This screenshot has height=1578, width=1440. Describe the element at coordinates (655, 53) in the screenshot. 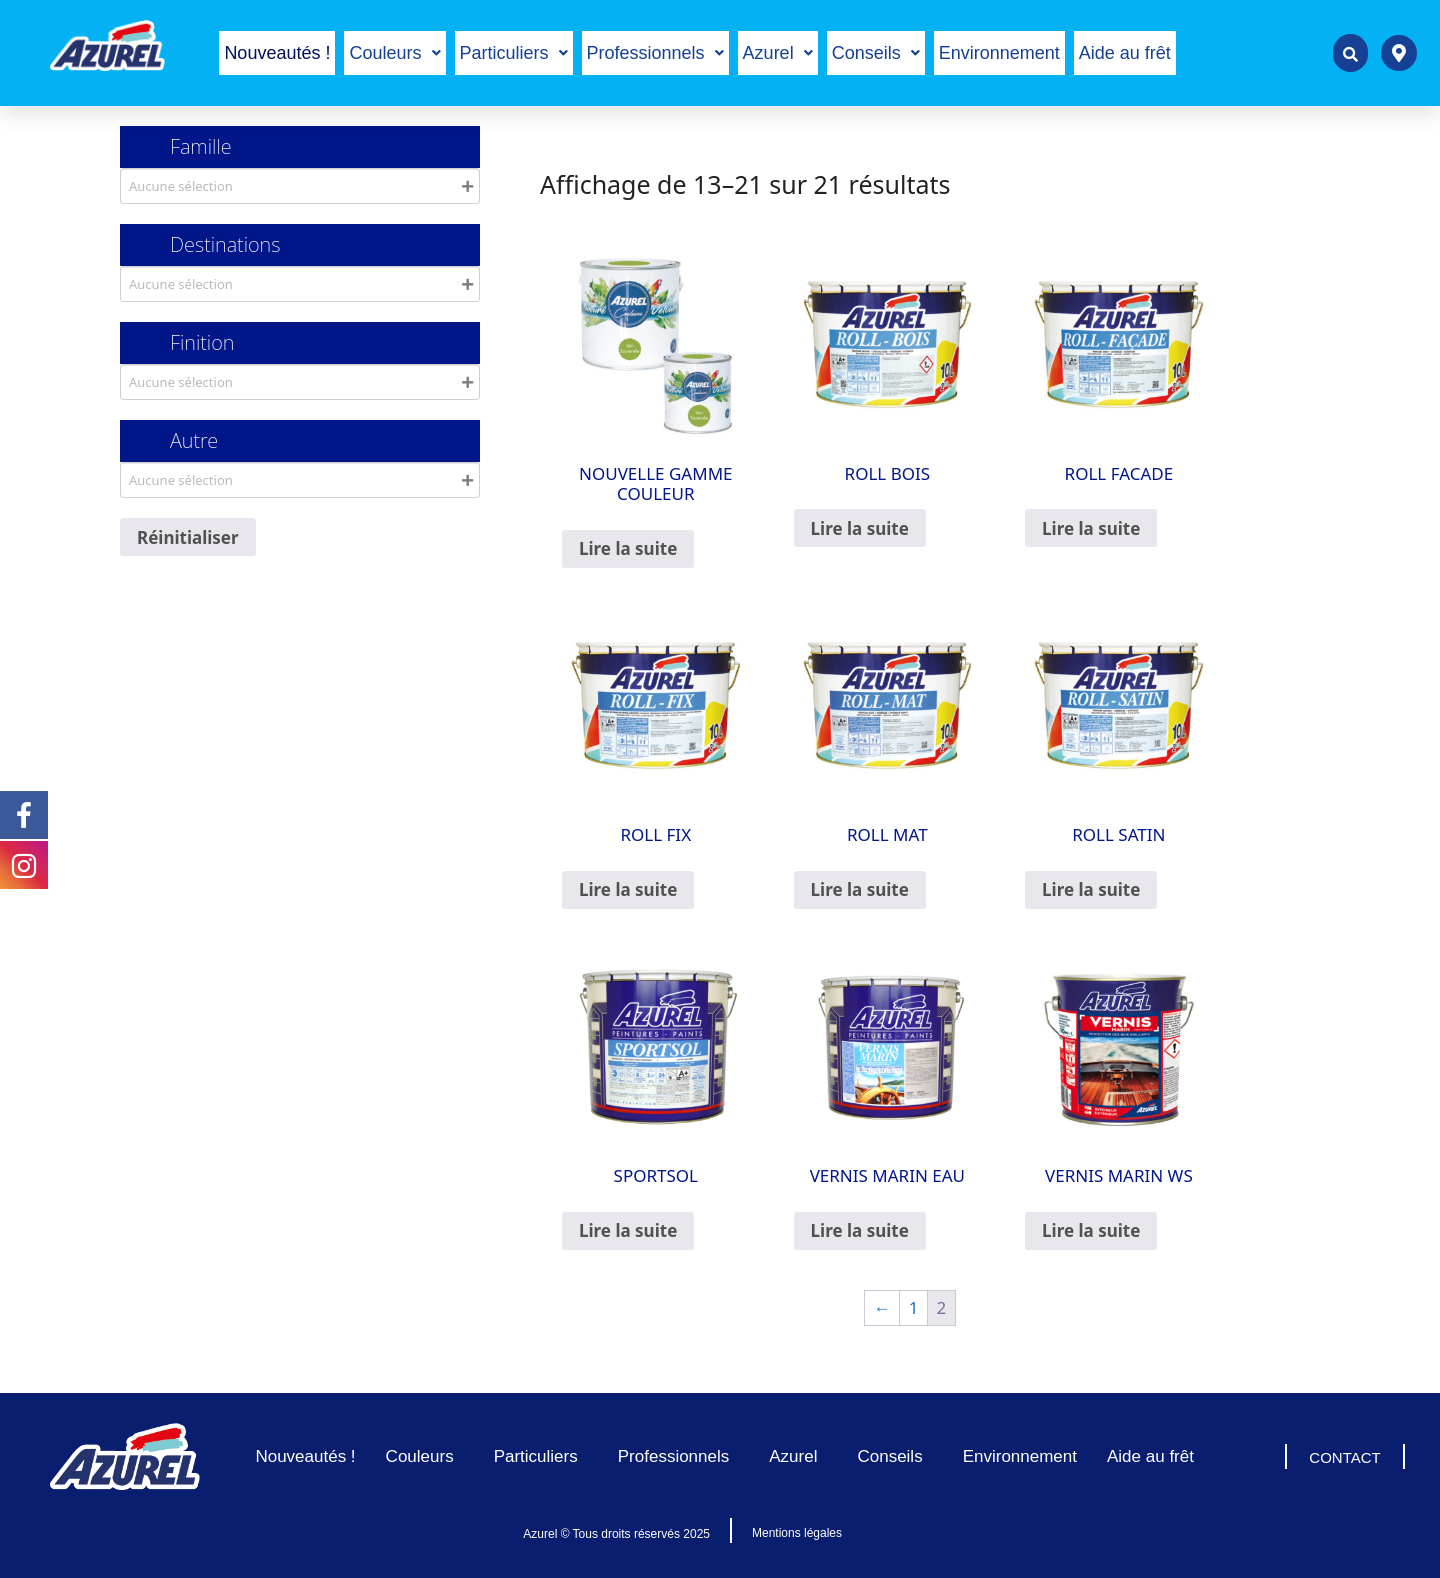

I see `Professionnels` at that location.